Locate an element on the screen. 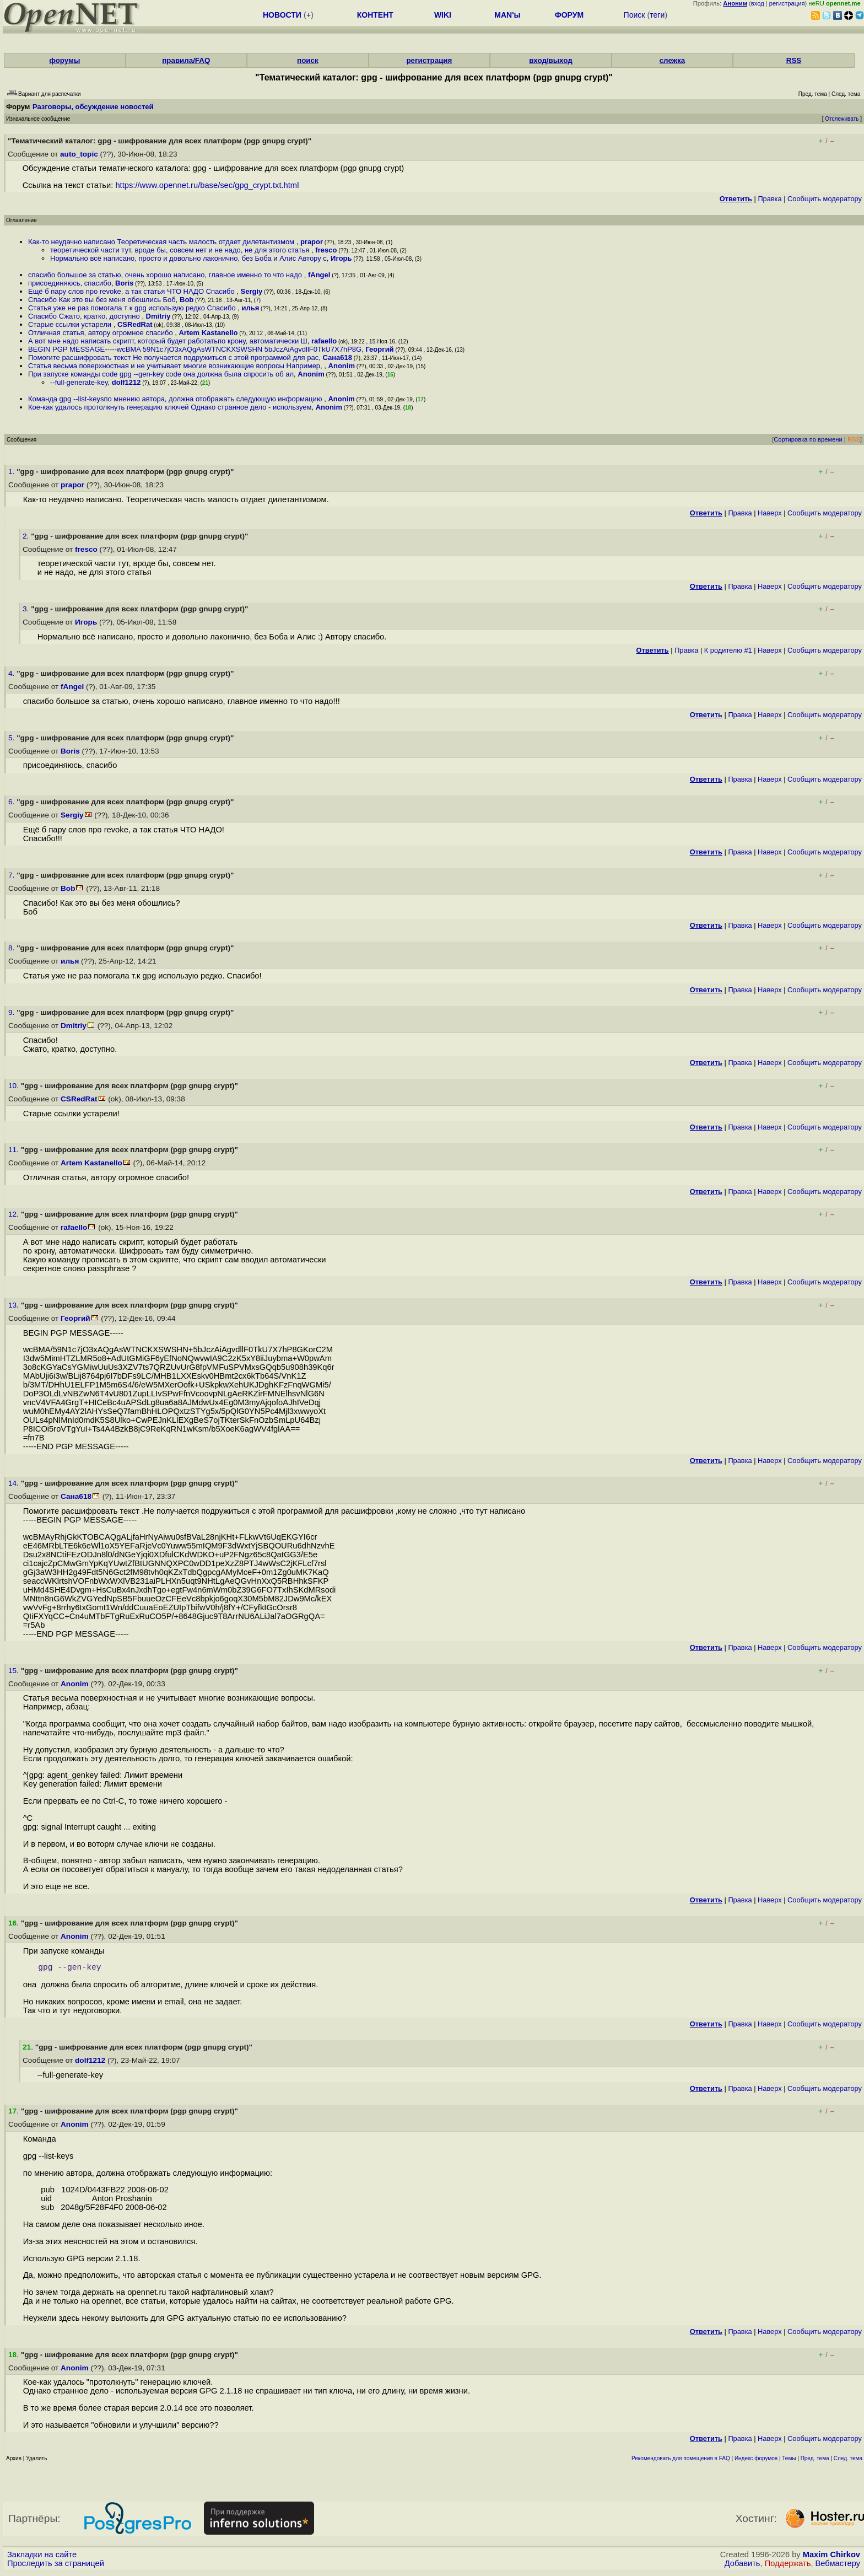 Image resolution: width=864 pixels, height=2576 pixels. Наверх is located at coordinates (770, 513).